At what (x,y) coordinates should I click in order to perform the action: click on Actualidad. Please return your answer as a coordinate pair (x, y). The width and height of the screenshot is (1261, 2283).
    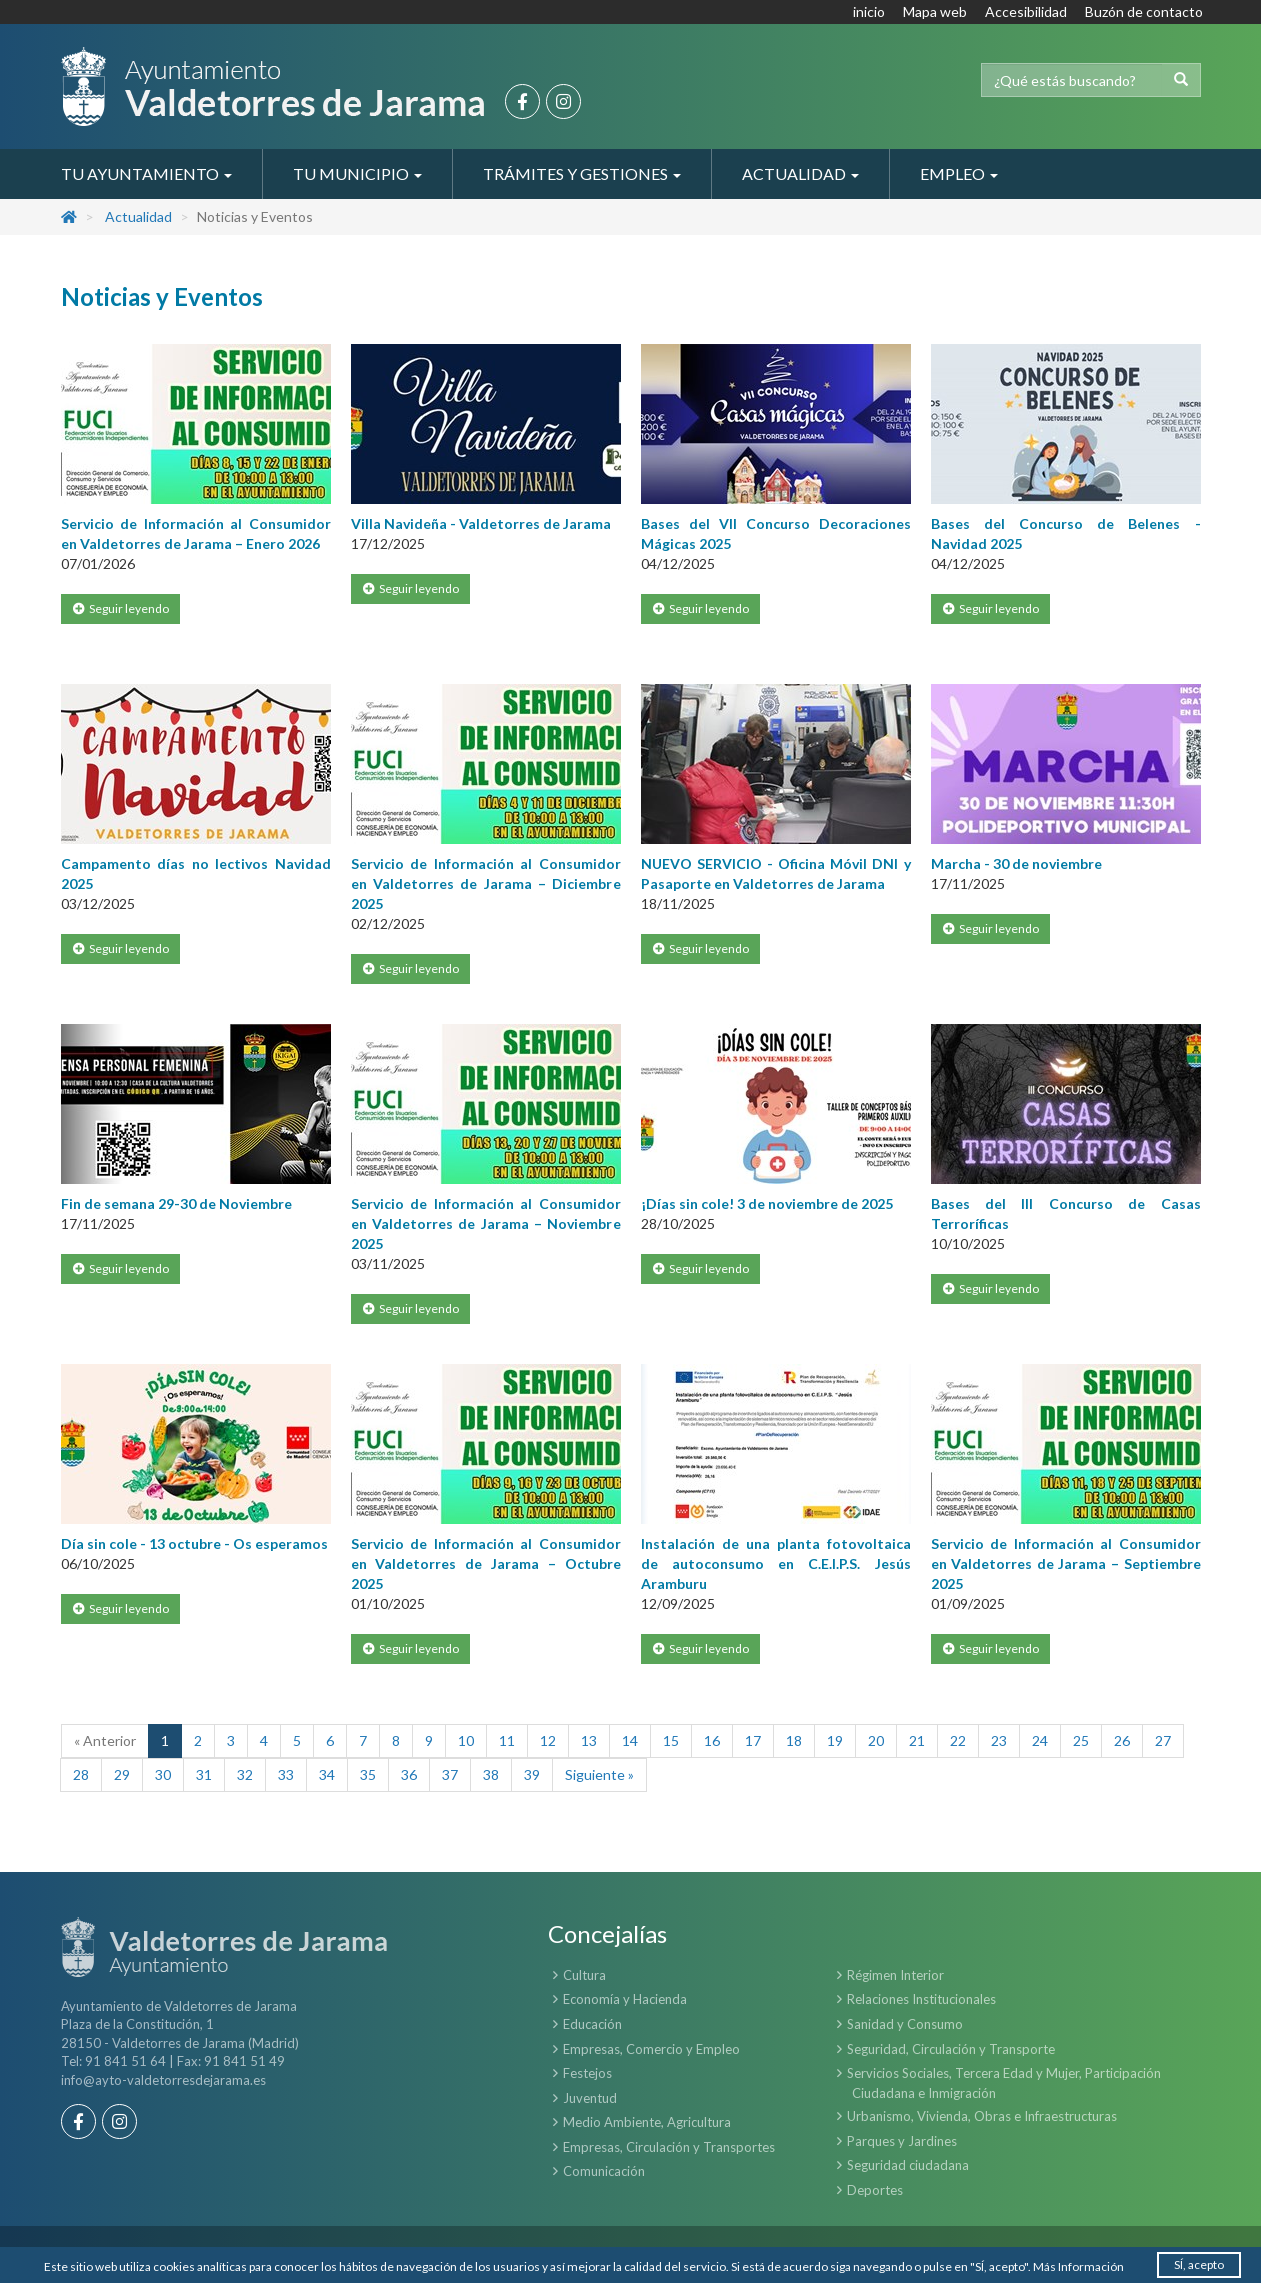
    Looking at the image, I should click on (138, 216).